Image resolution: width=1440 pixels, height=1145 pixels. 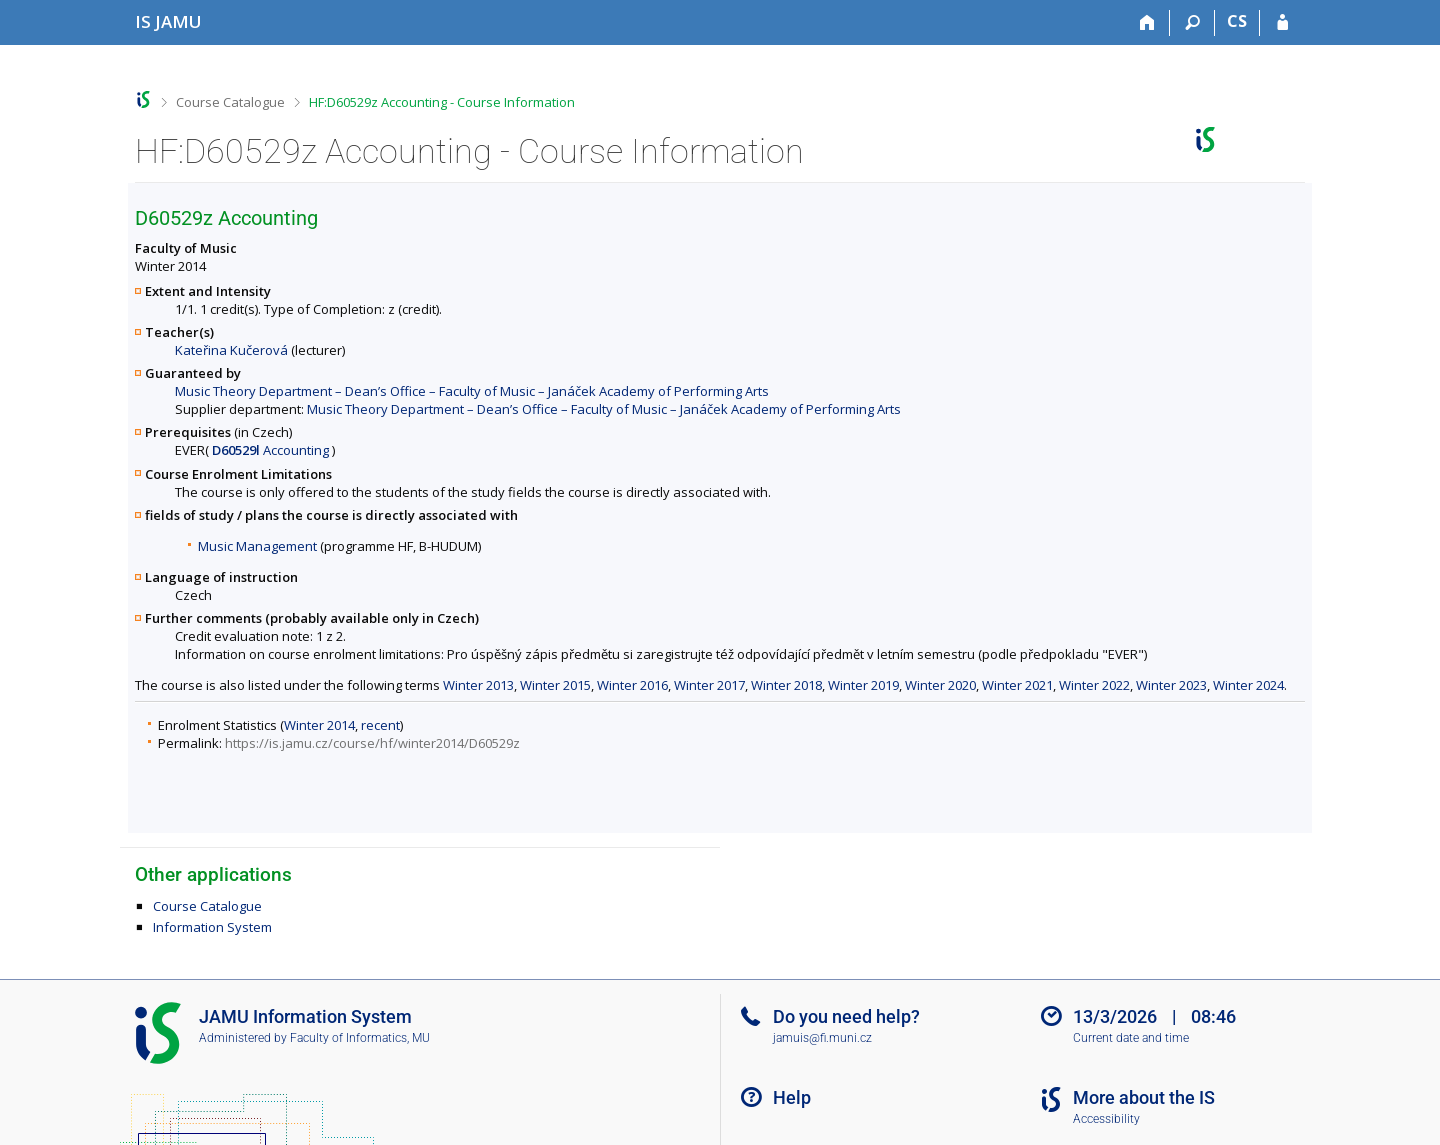 I want to click on [IS JAMU Login], so click(x=1282, y=23).